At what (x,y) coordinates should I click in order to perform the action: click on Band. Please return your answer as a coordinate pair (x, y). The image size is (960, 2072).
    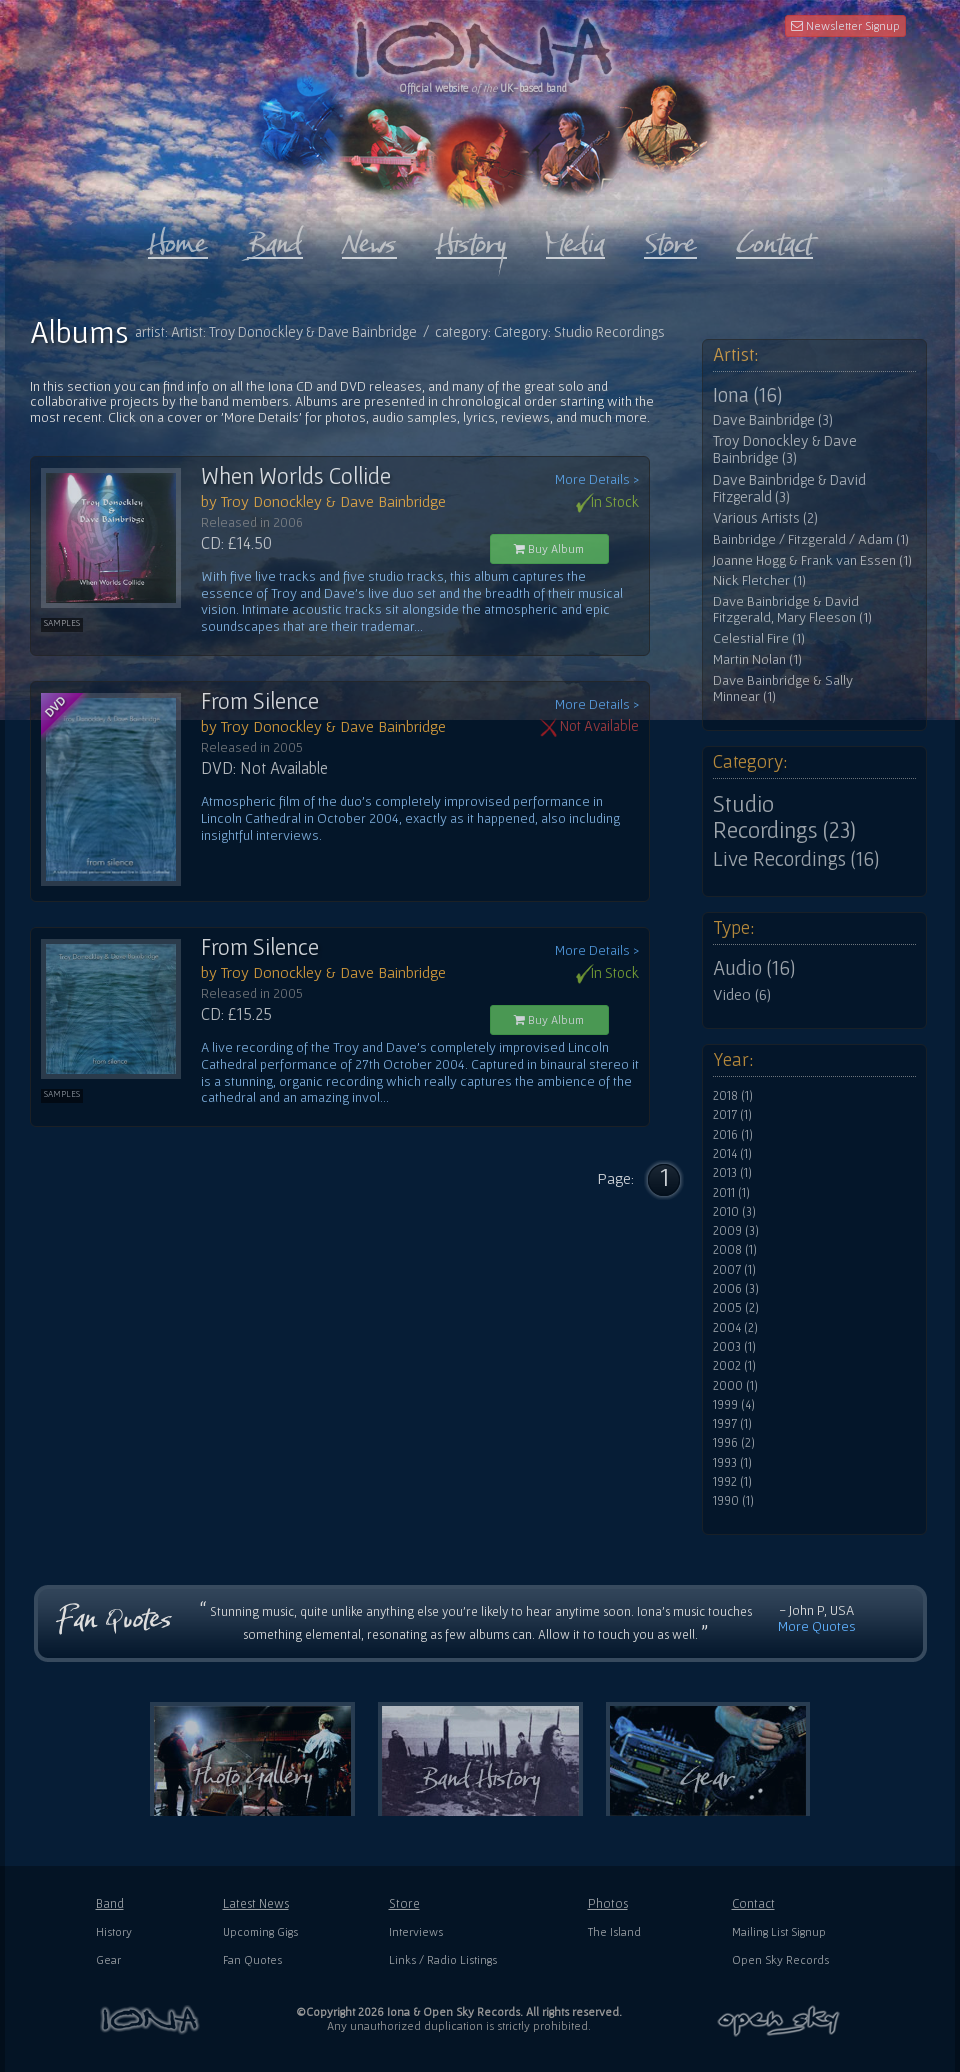
    Looking at the image, I should click on (110, 1903).